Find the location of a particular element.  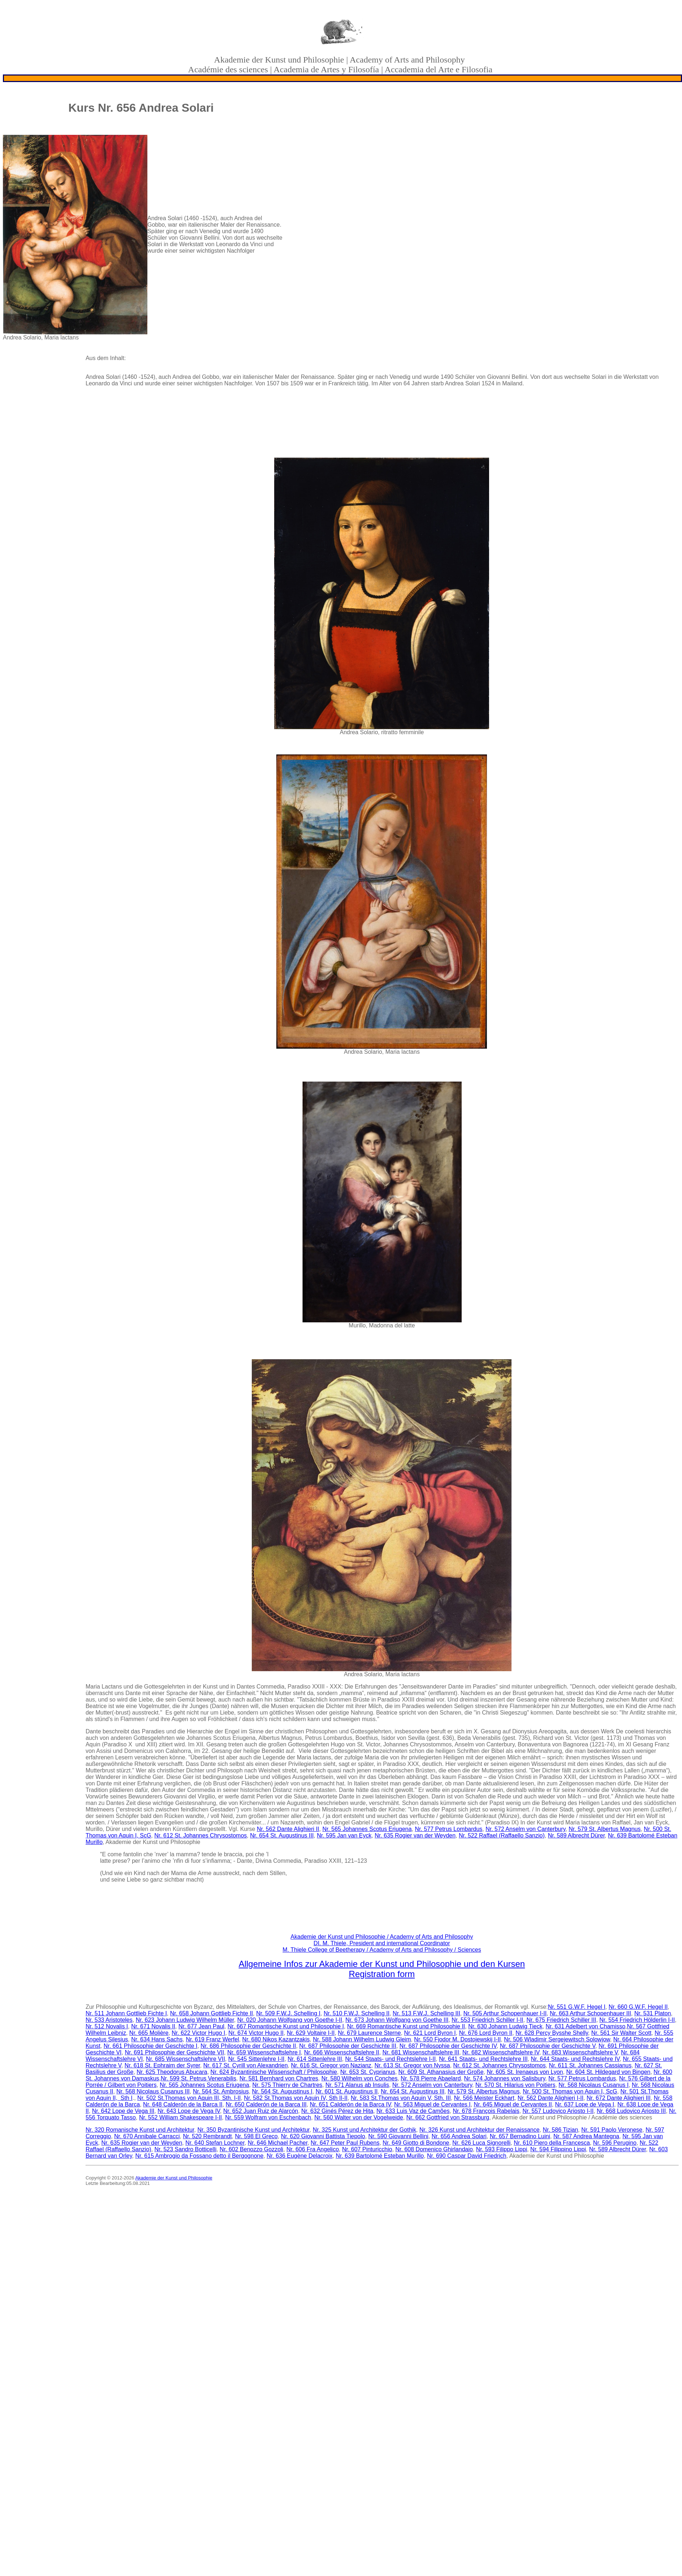

Nr. 660 G.W.F. Hegel II is located at coordinates (638, 2007).